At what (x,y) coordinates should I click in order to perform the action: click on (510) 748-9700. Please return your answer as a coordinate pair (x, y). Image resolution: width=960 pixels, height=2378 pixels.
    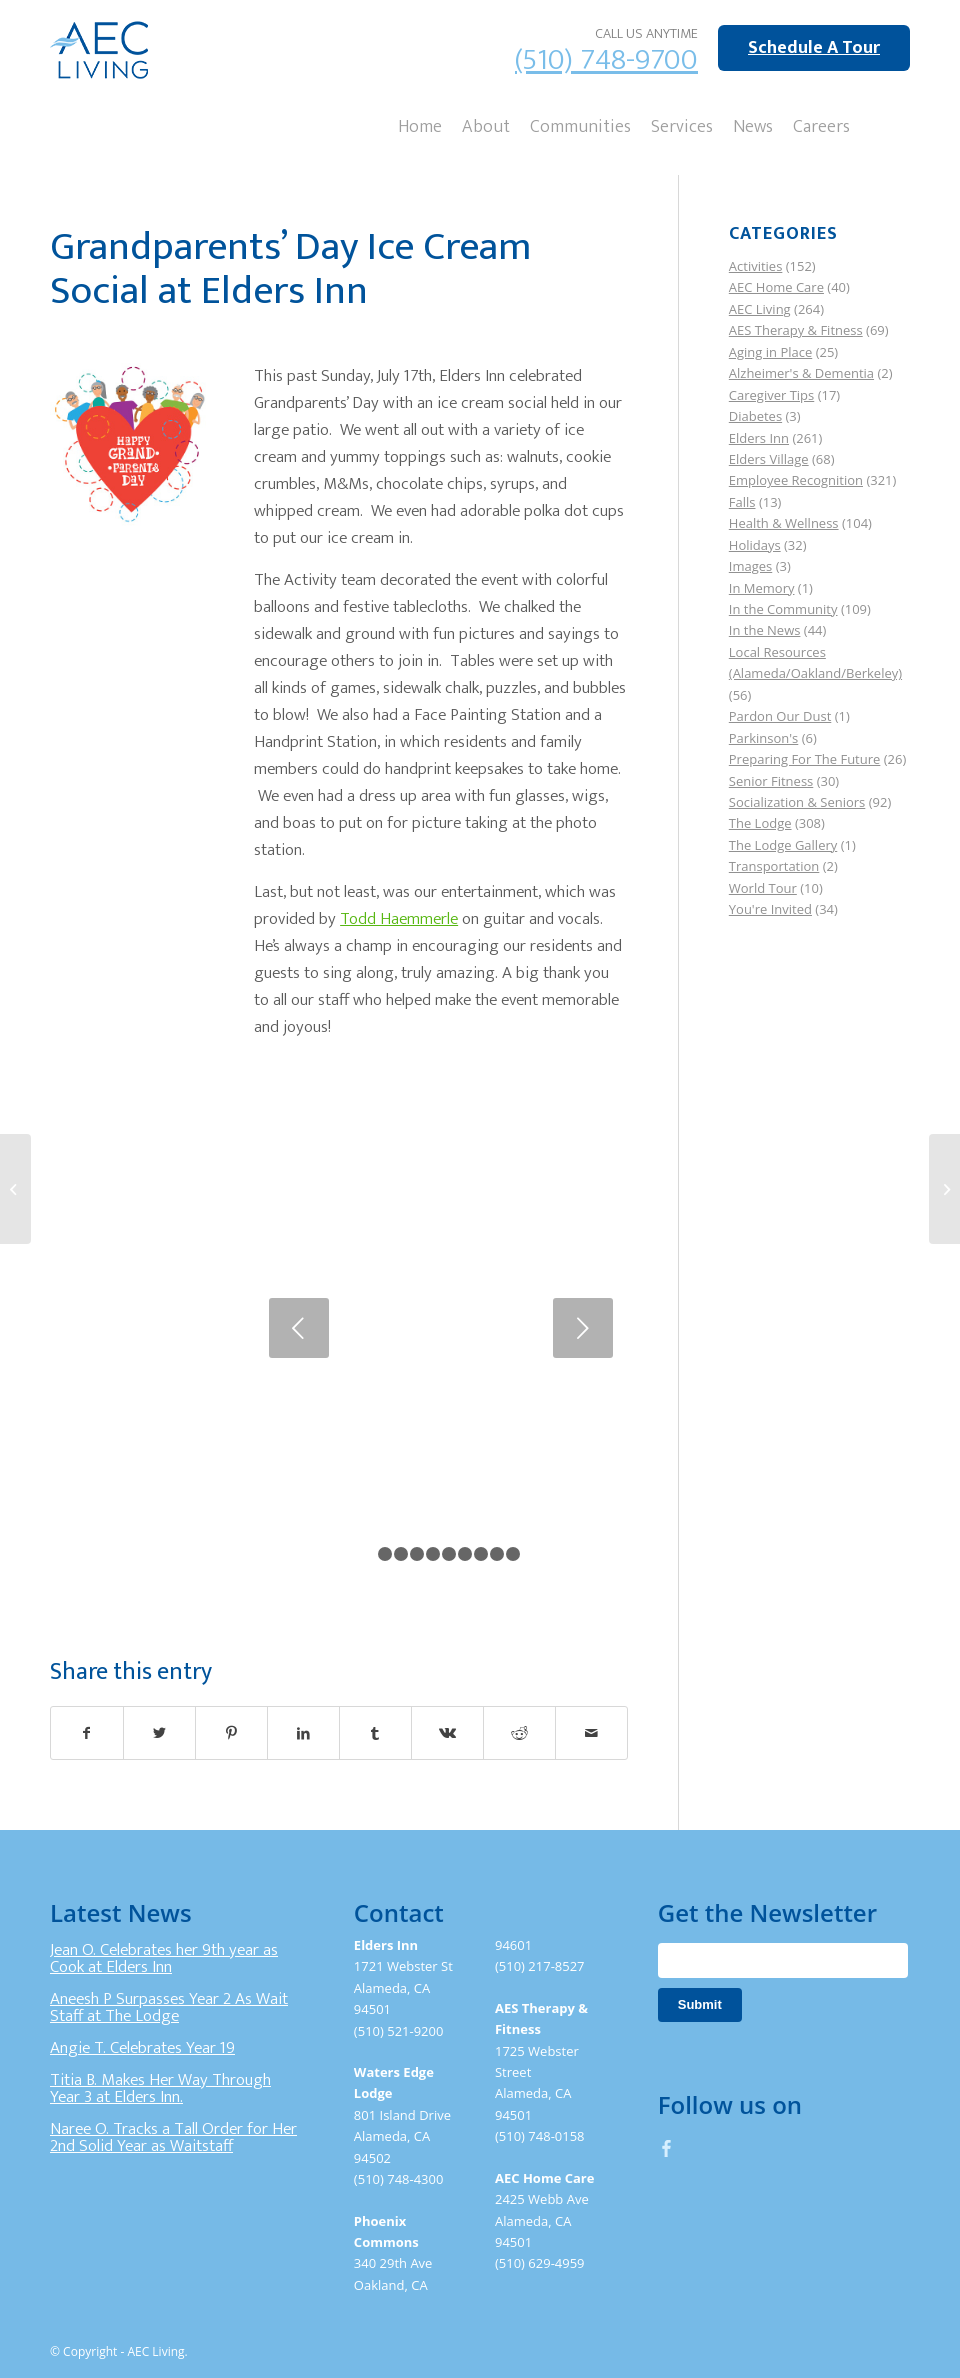
    Looking at the image, I should click on (606, 60).